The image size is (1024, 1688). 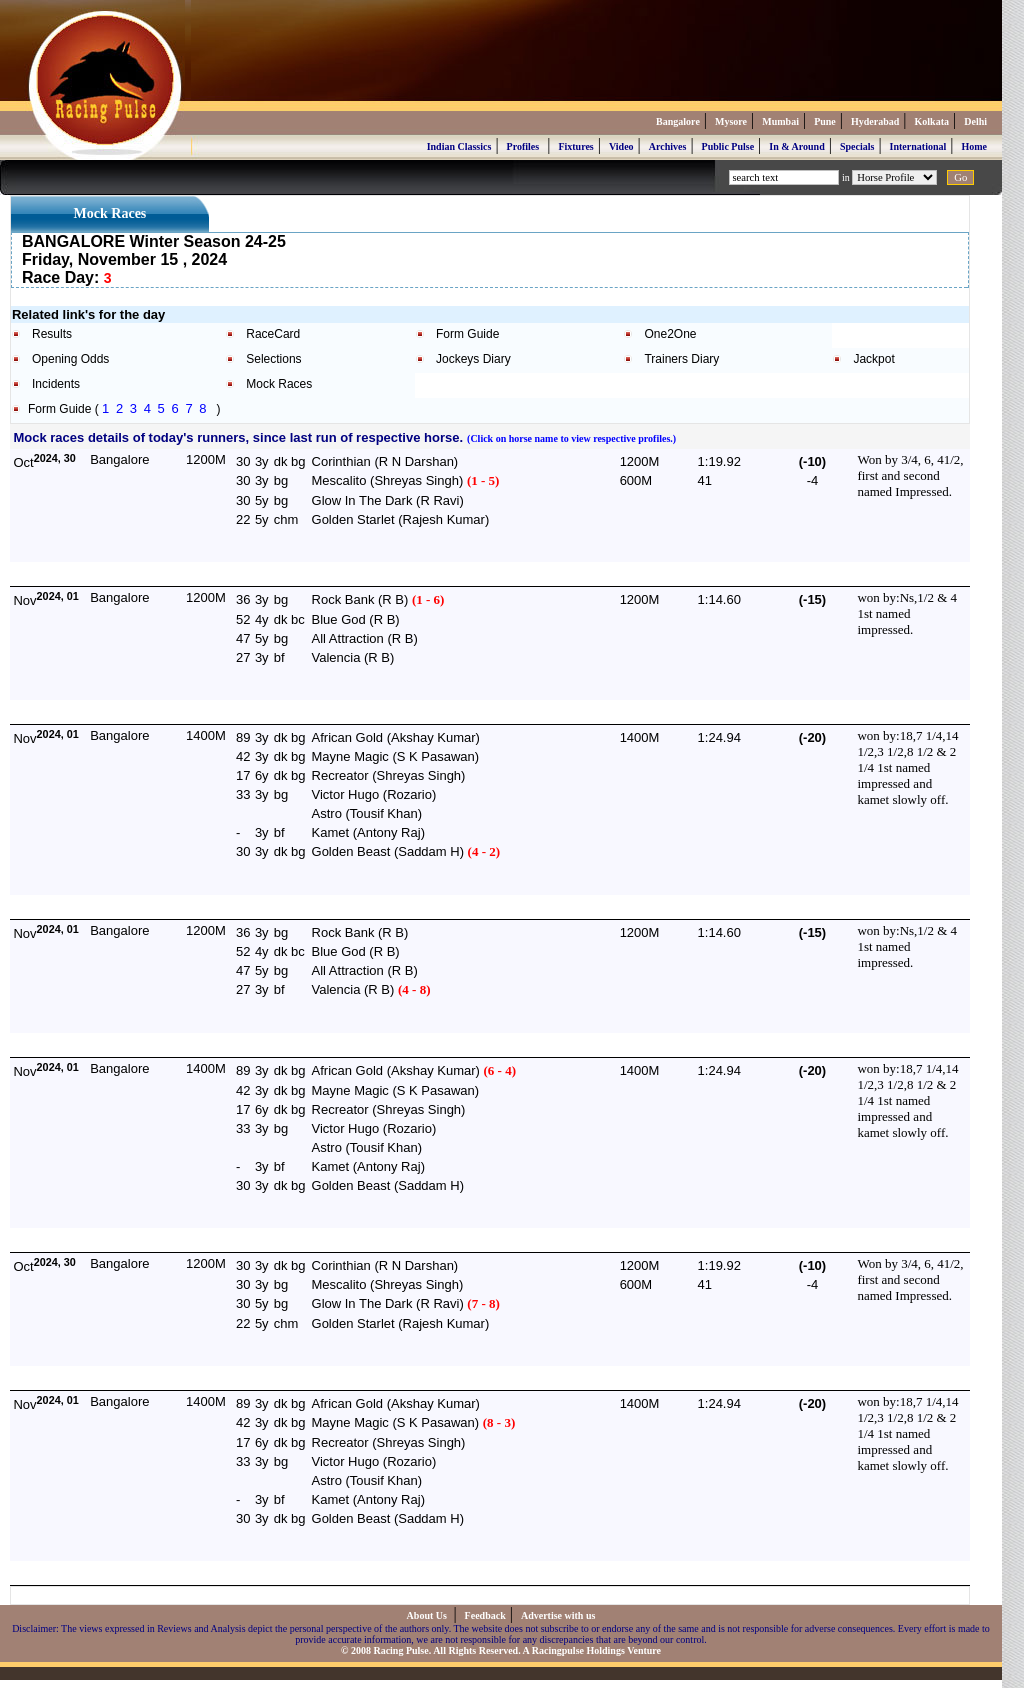 I want to click on Kolkata, so click(x=932, y=121).